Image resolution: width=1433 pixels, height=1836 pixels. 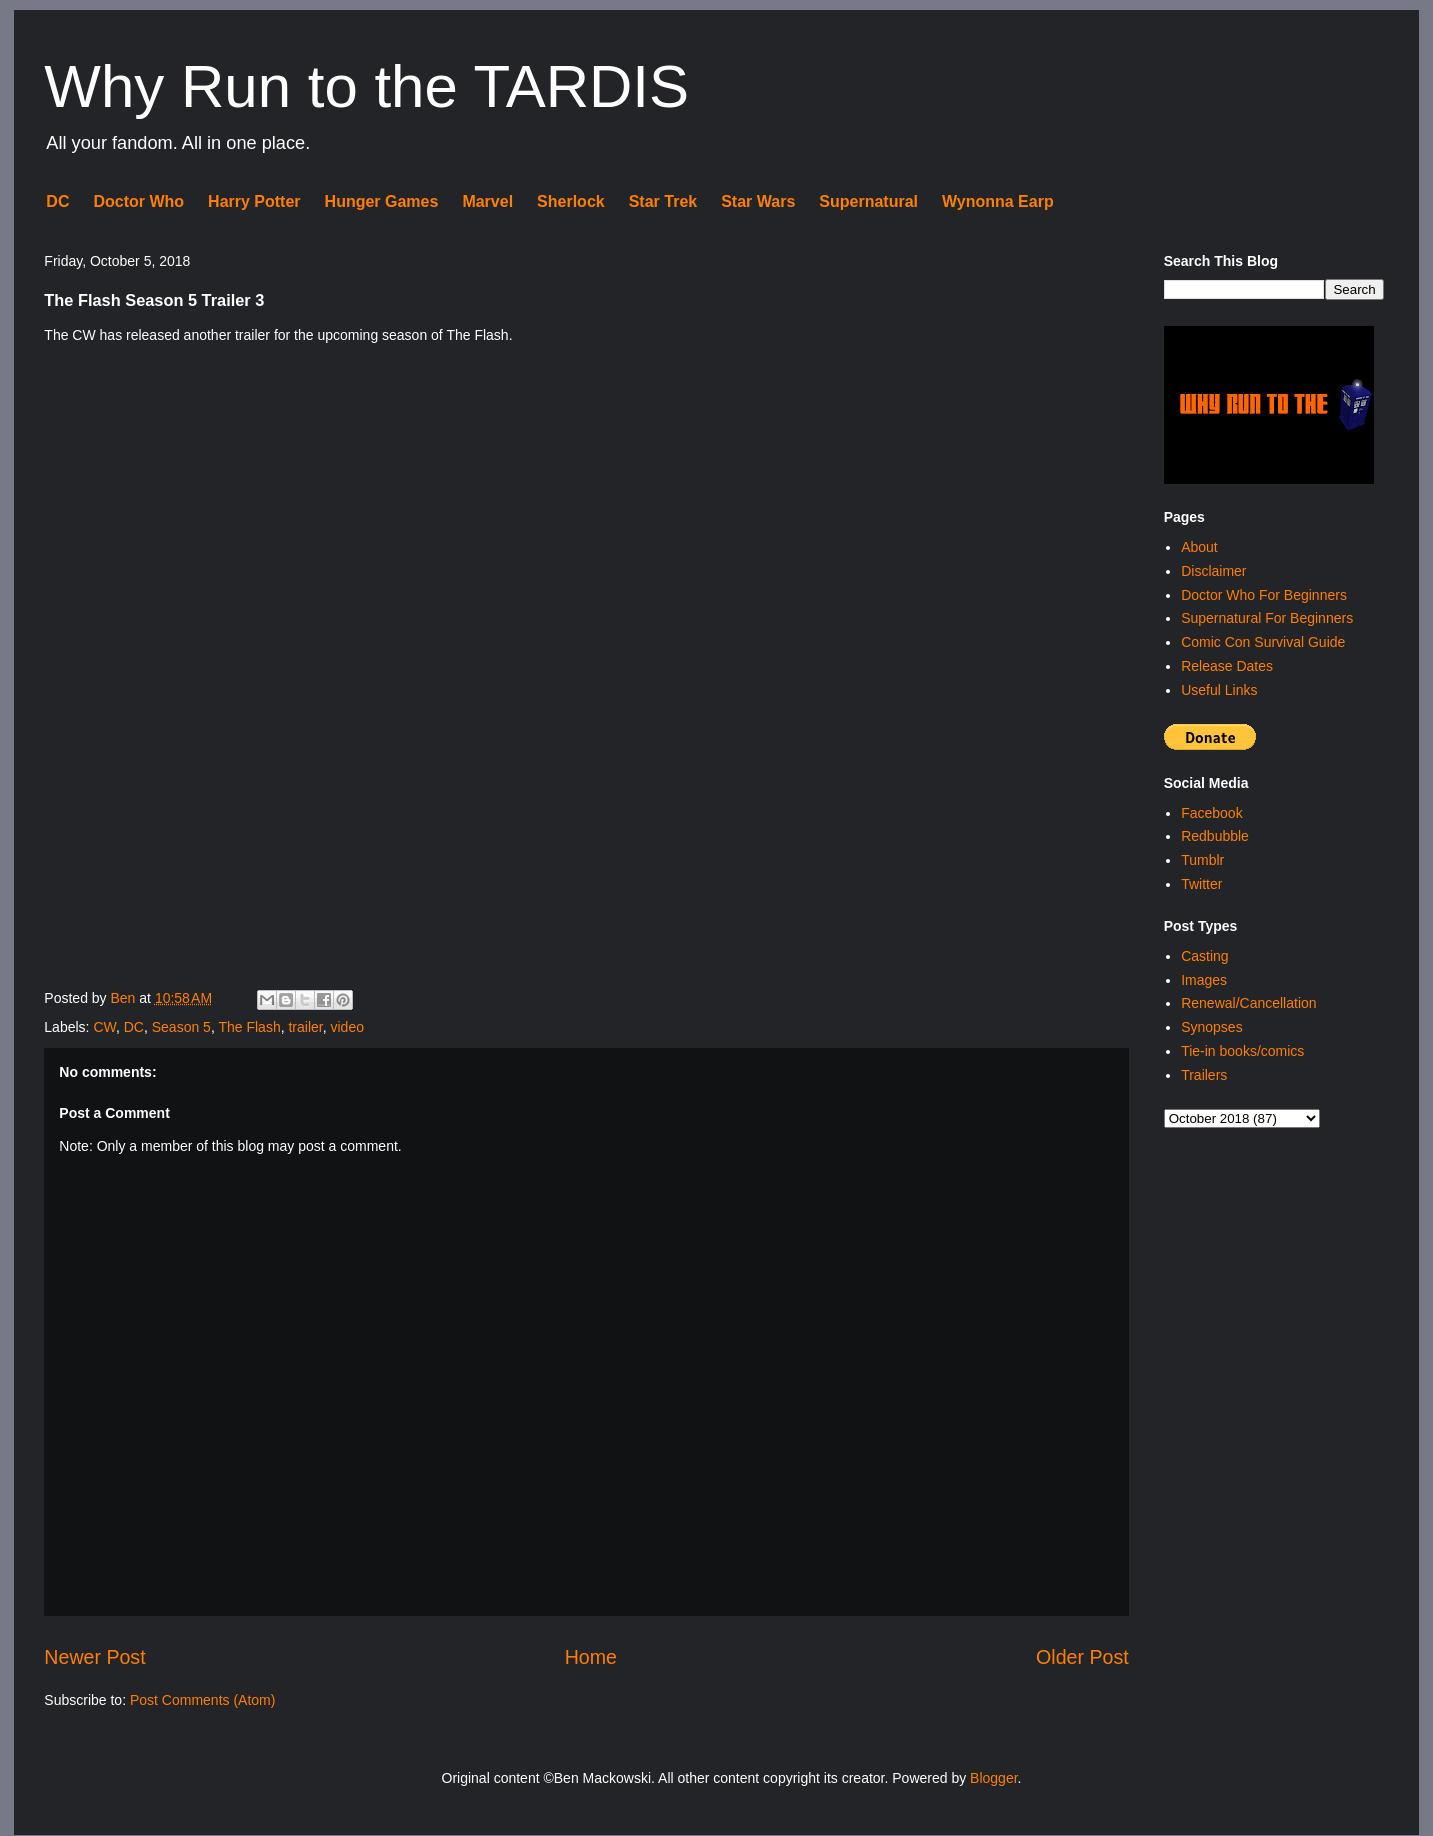 What do you see at coordinates (998, 201) in the screenshot?
I see `Wynonna Earp` at bounding box center [998, 201].